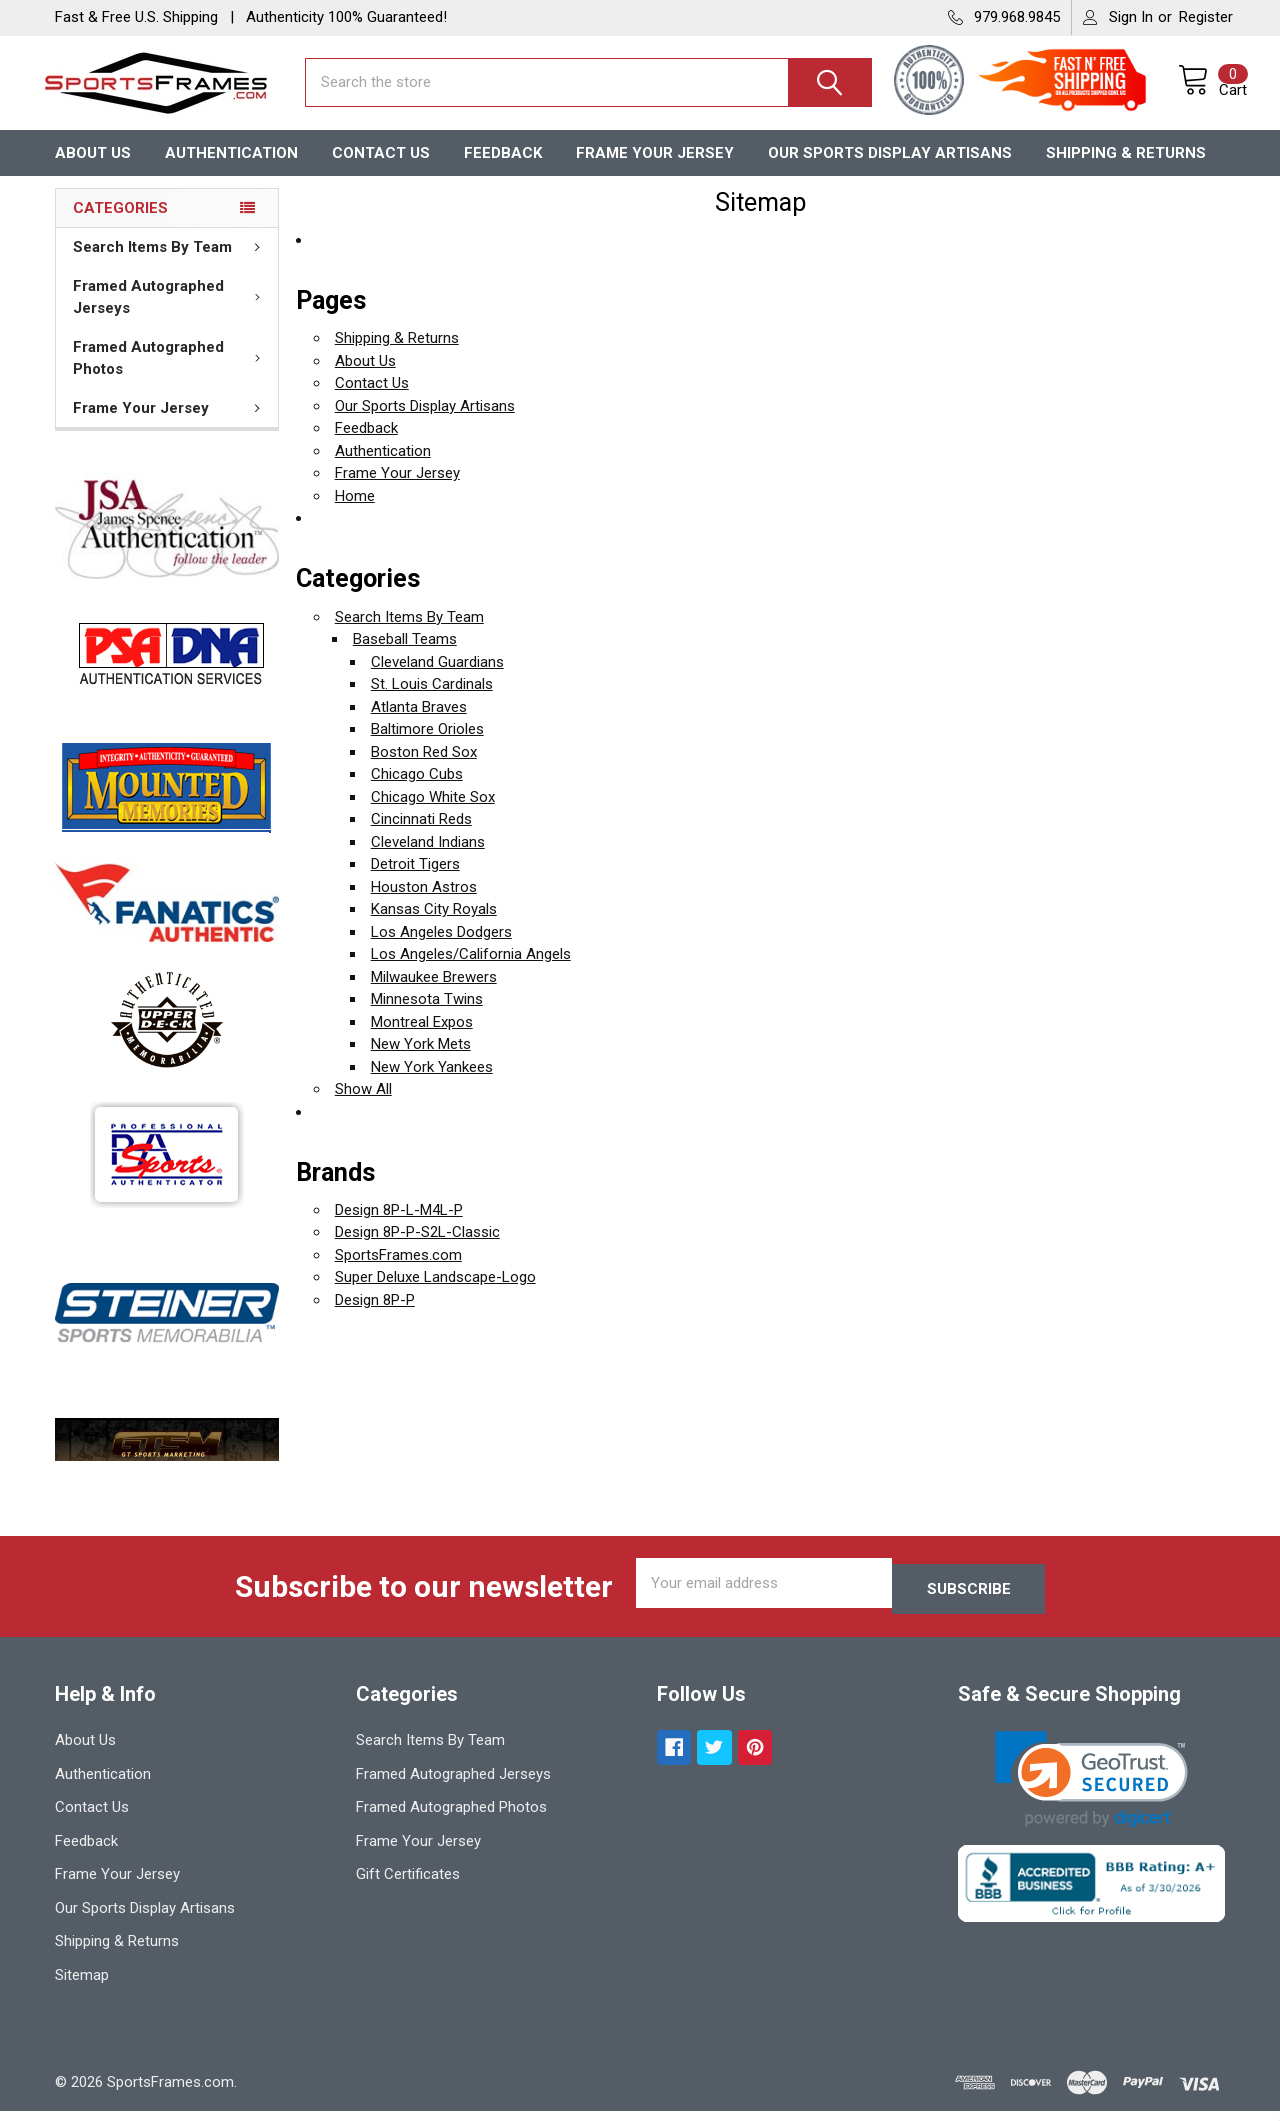 The image size is (1280, 2121). Describe the element at coordinates (1091, 1790) in the screenshot. I see `[link]` at that location.